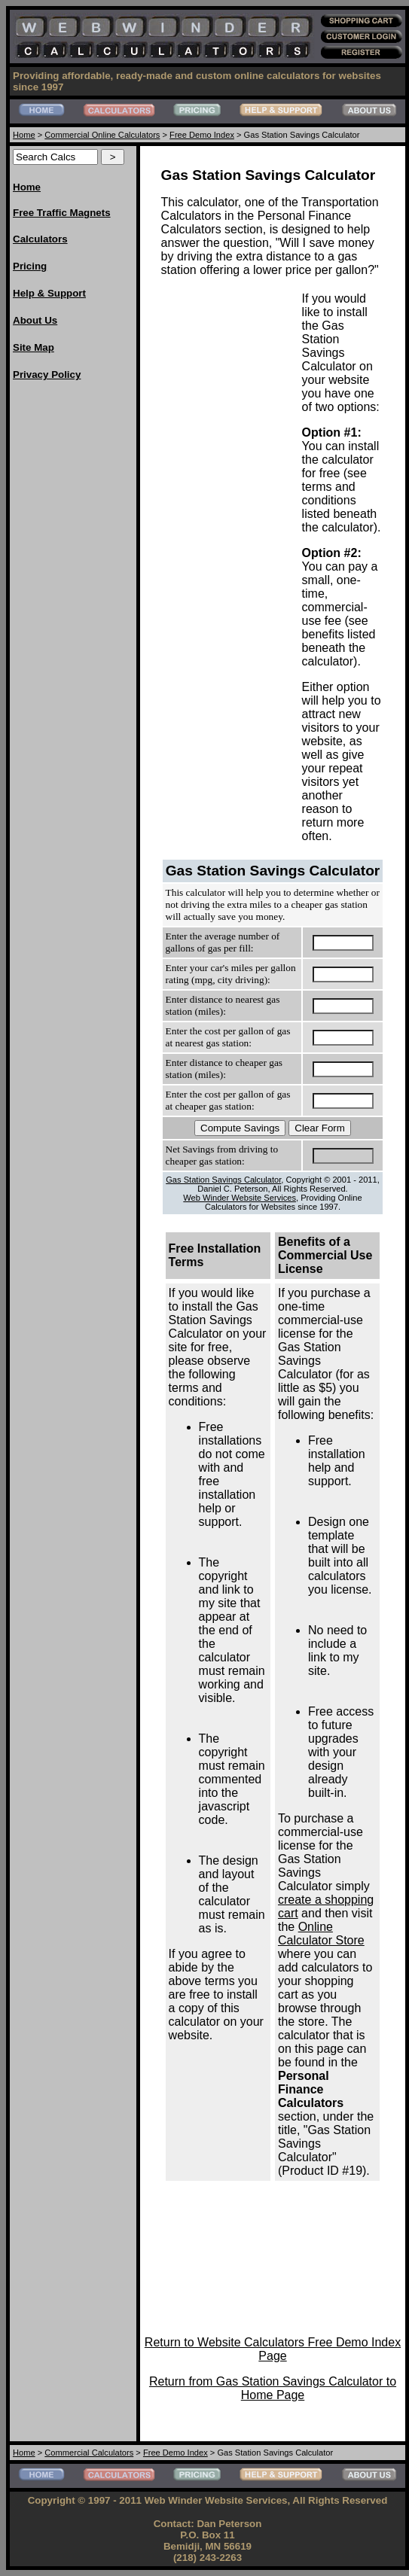 The image size is (409, 2576). What do you see at coordinates (239, 1197) in the screenshot?
I see `Web Winder Website Services` at bounding box center [239, 1197].